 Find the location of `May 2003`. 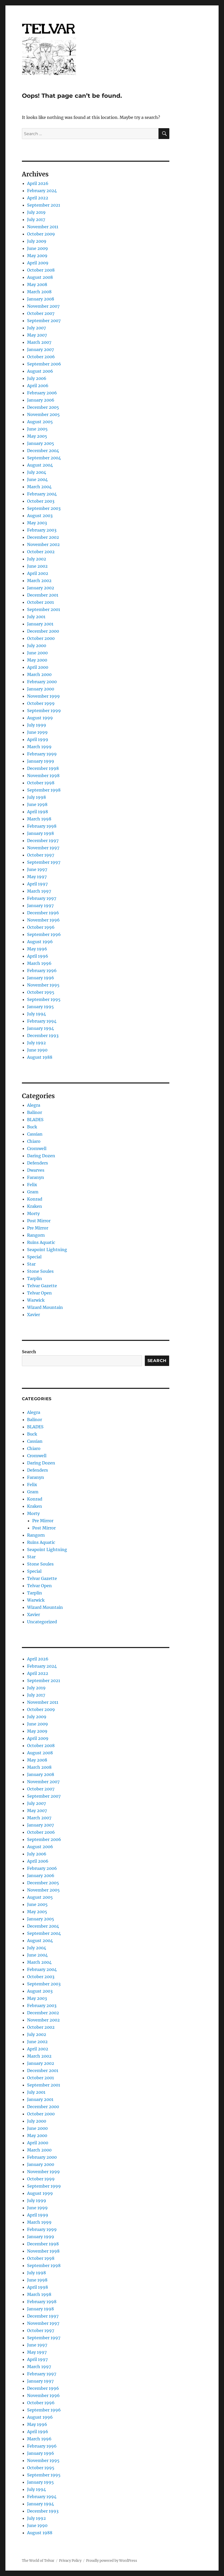

May 2003 is located at coordinates (37, 522).